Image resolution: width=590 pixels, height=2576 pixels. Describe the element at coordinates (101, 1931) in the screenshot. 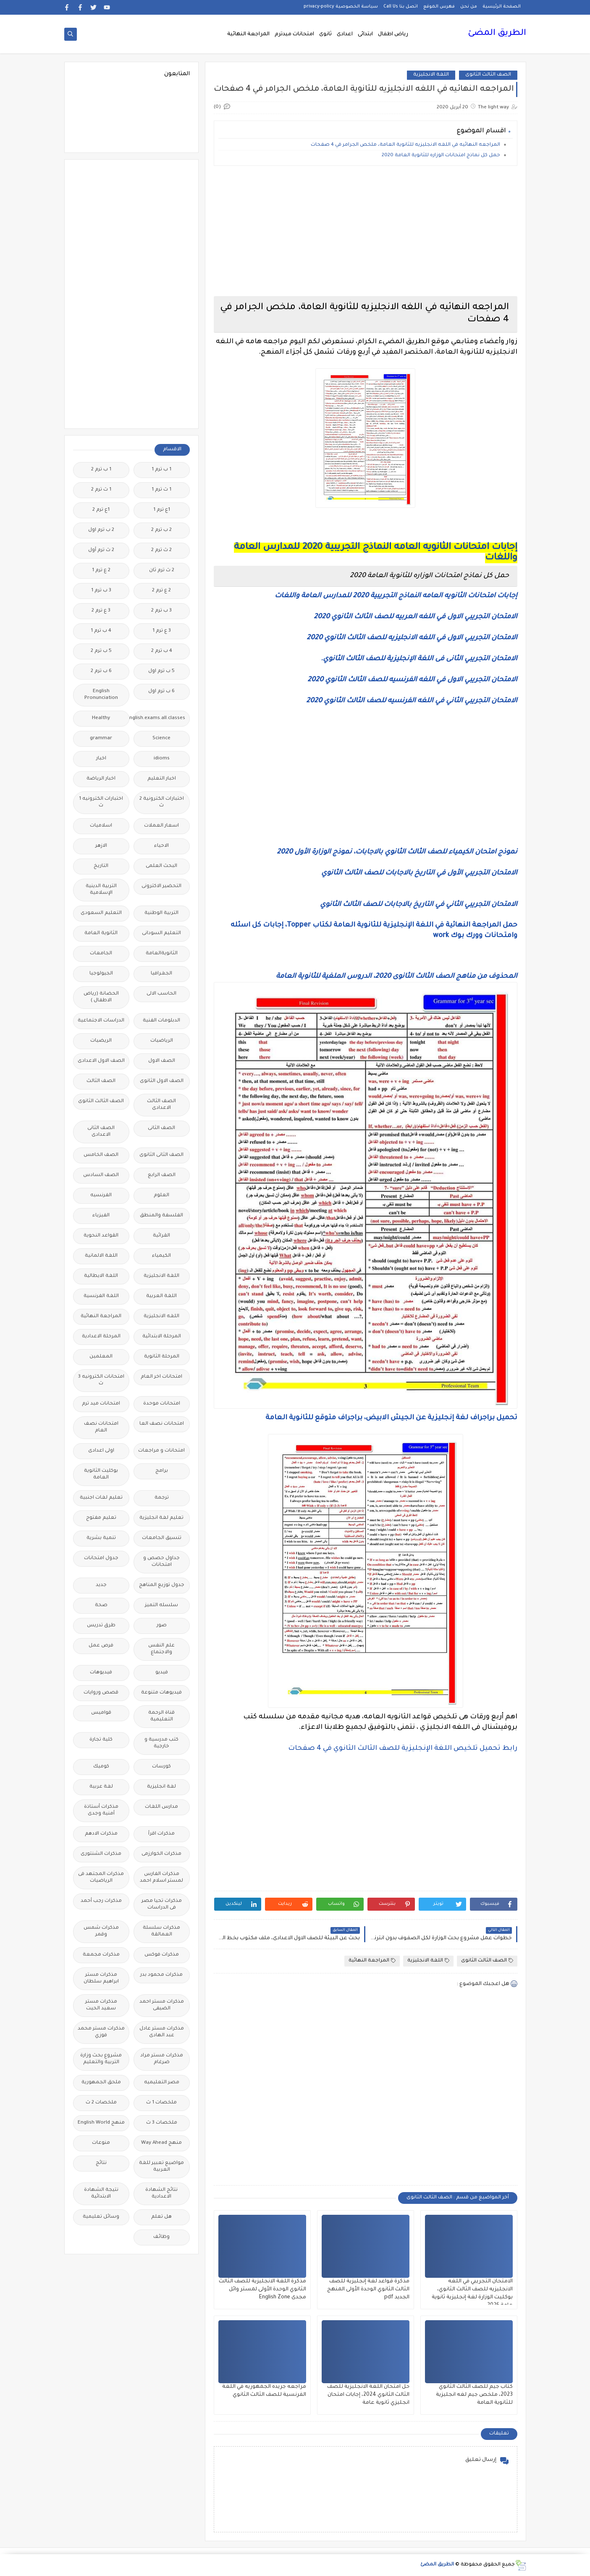

I see `مذكرات شمس وقمر` at that location.